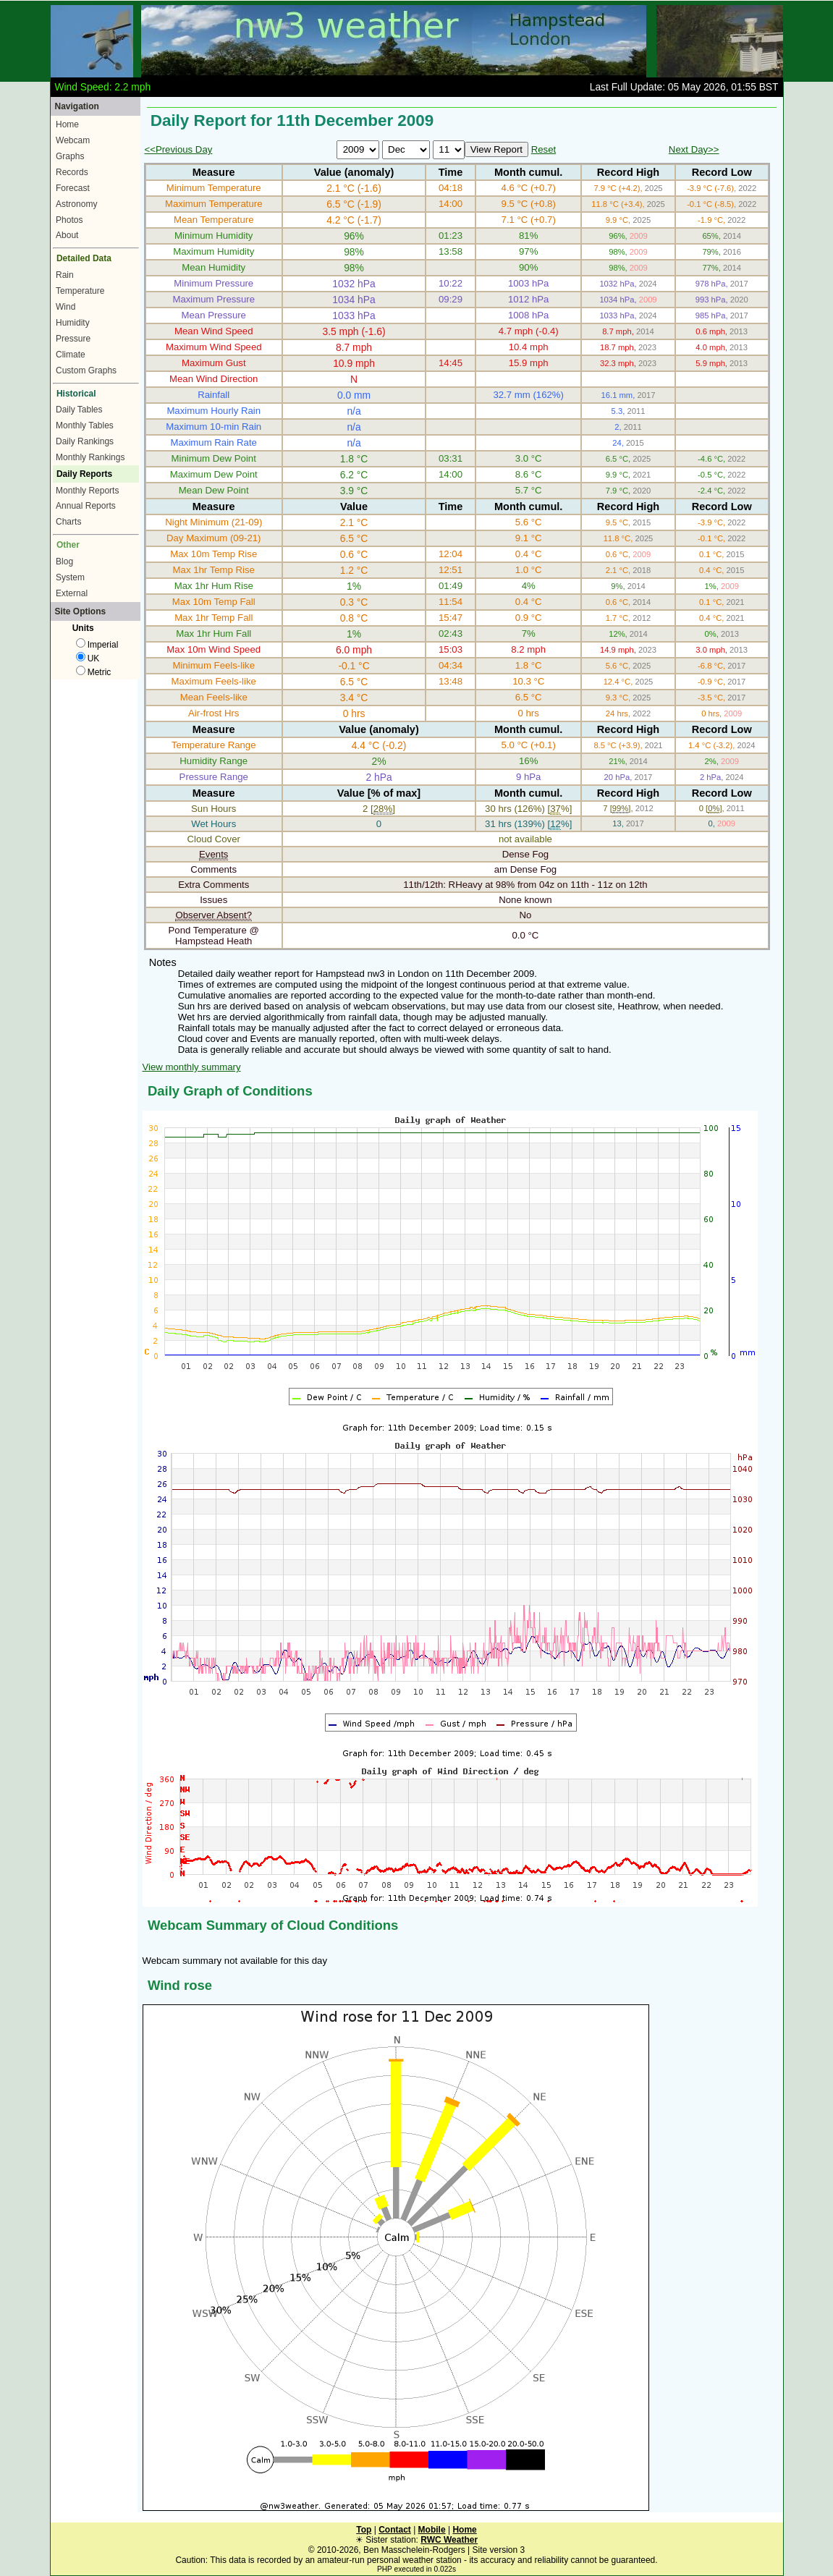 The width and height of the screenshot is (833, 2576). What do you see at coordinates (90, 457) in the screenshot?
I see `Monthly Rankings` at bounding box center [90, 457].